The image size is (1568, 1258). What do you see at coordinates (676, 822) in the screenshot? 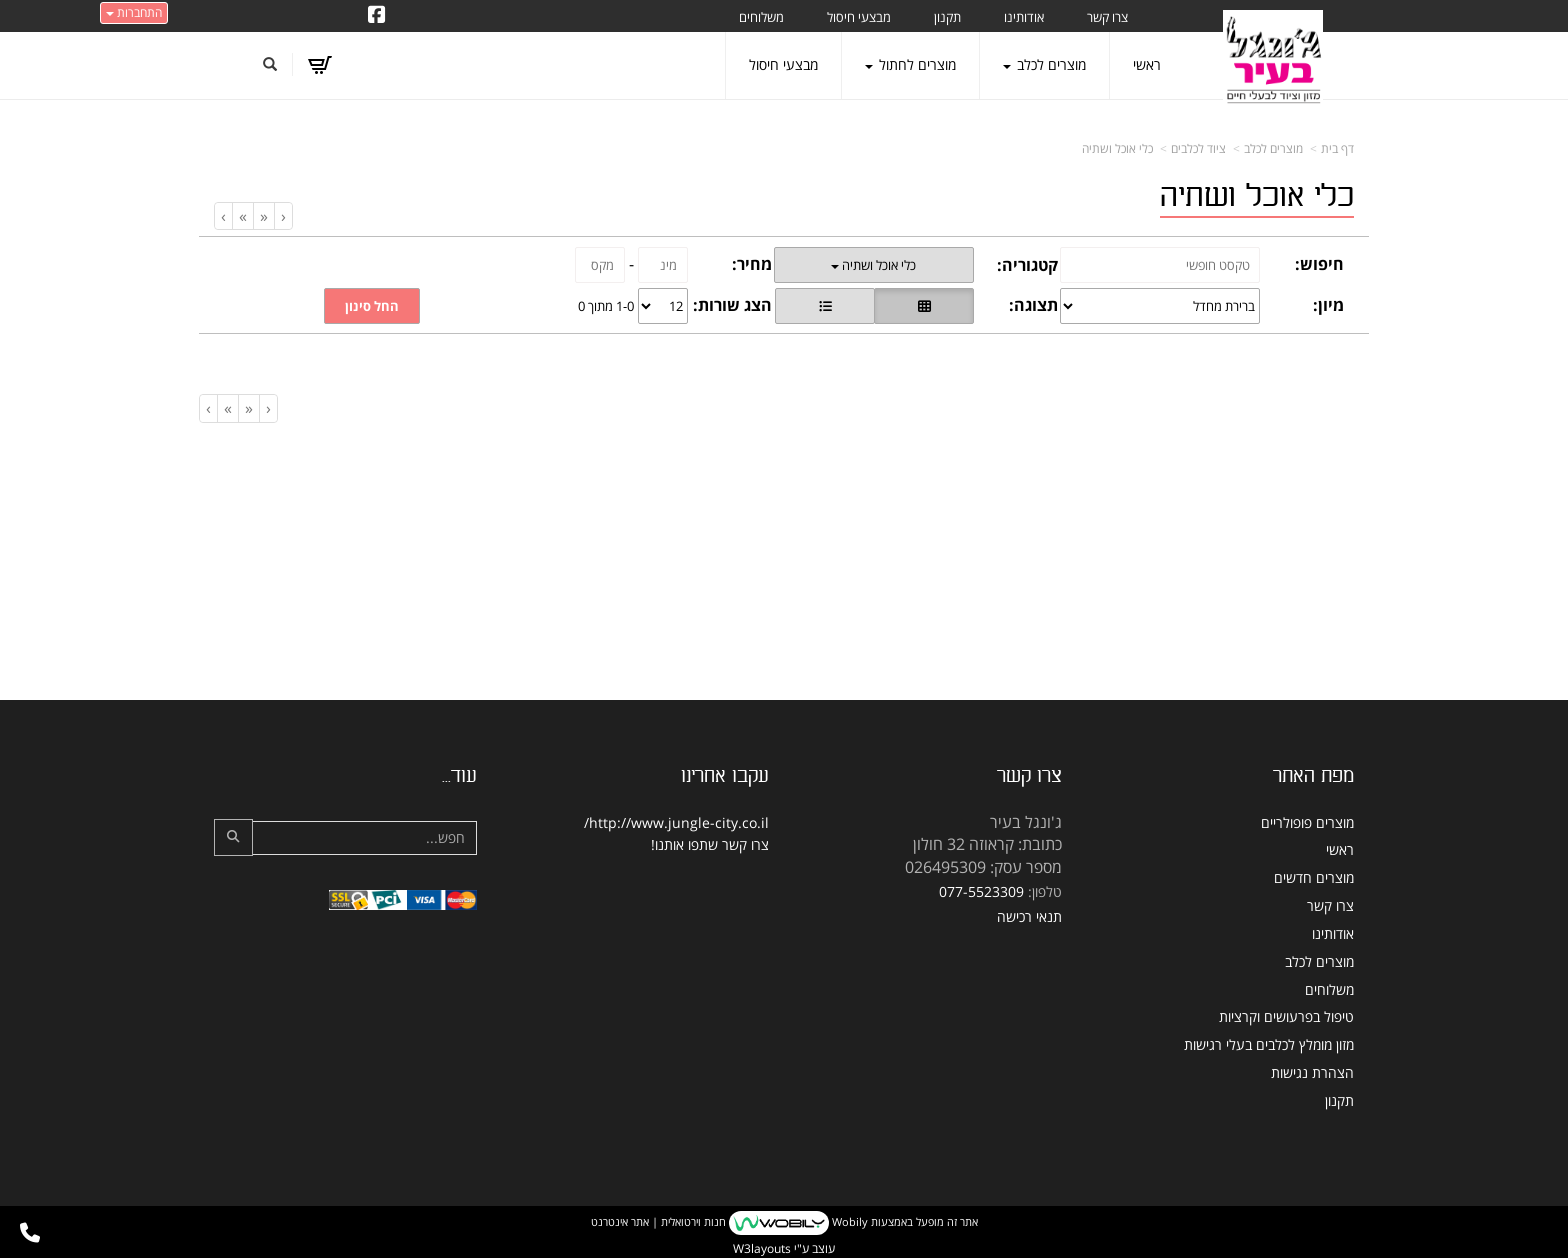
I see `http://www.jungle-city.co.il/` at bounding box center [676, 822].